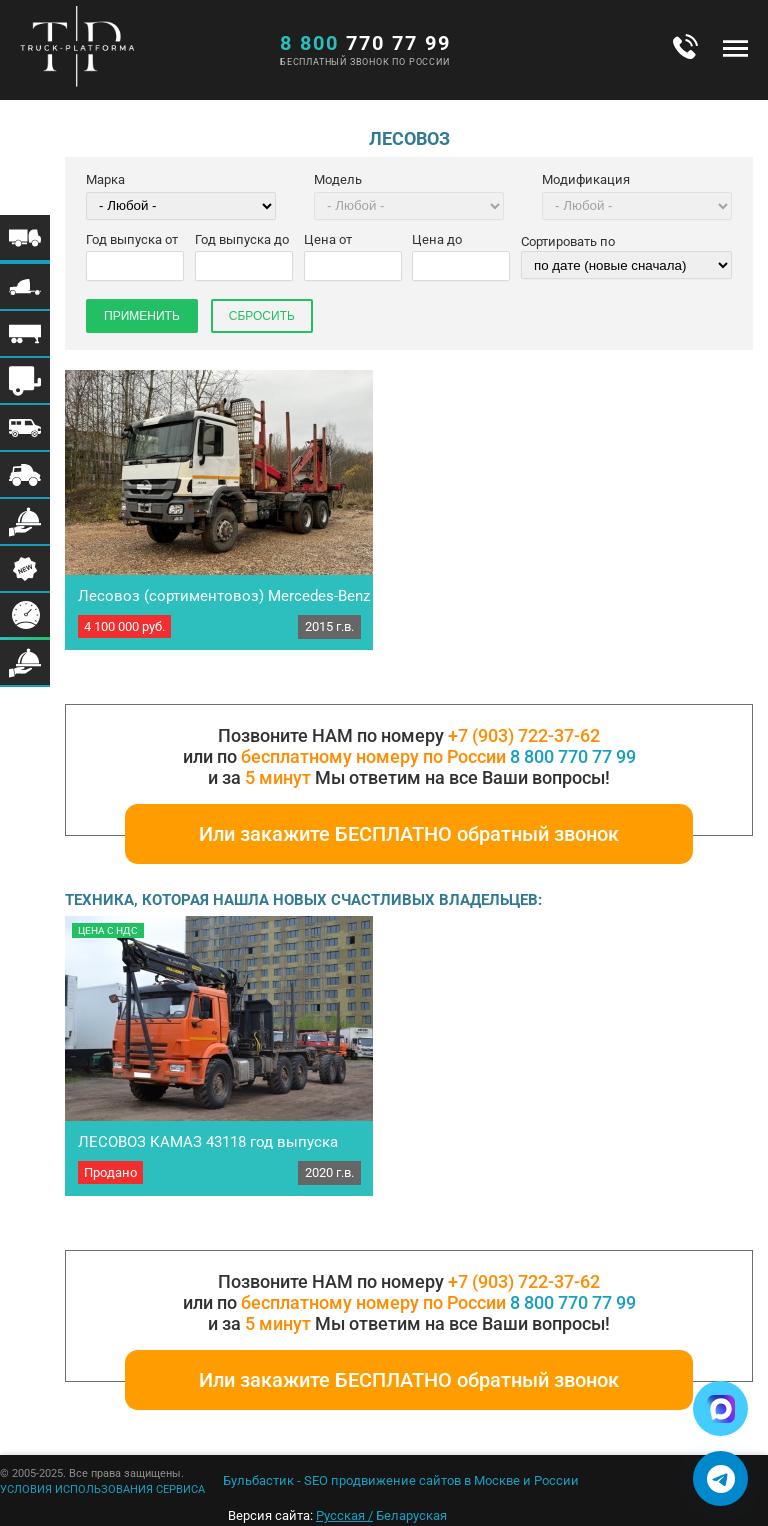  I want to click on Цена до, so click(437, 239).